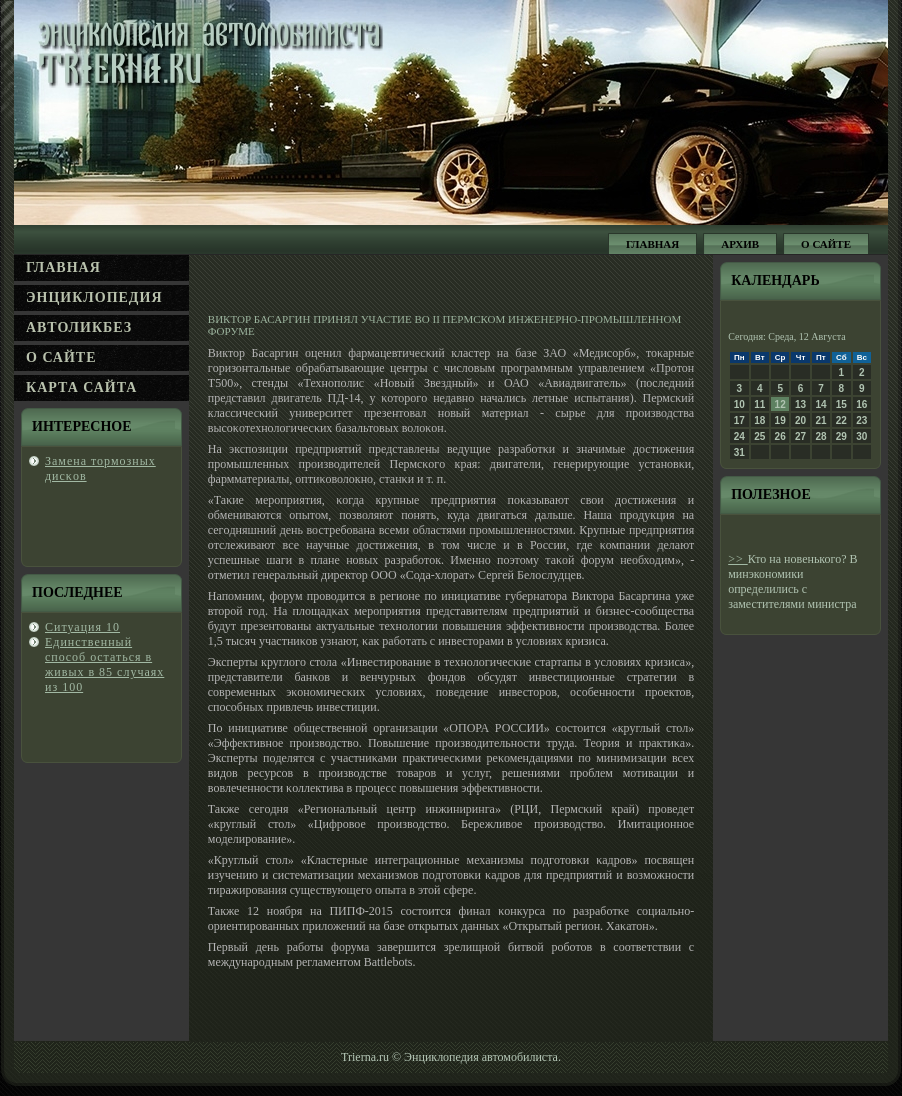 The width and height of the screenshot is (902, 1096). I want to click on 13, so click(800, 404).